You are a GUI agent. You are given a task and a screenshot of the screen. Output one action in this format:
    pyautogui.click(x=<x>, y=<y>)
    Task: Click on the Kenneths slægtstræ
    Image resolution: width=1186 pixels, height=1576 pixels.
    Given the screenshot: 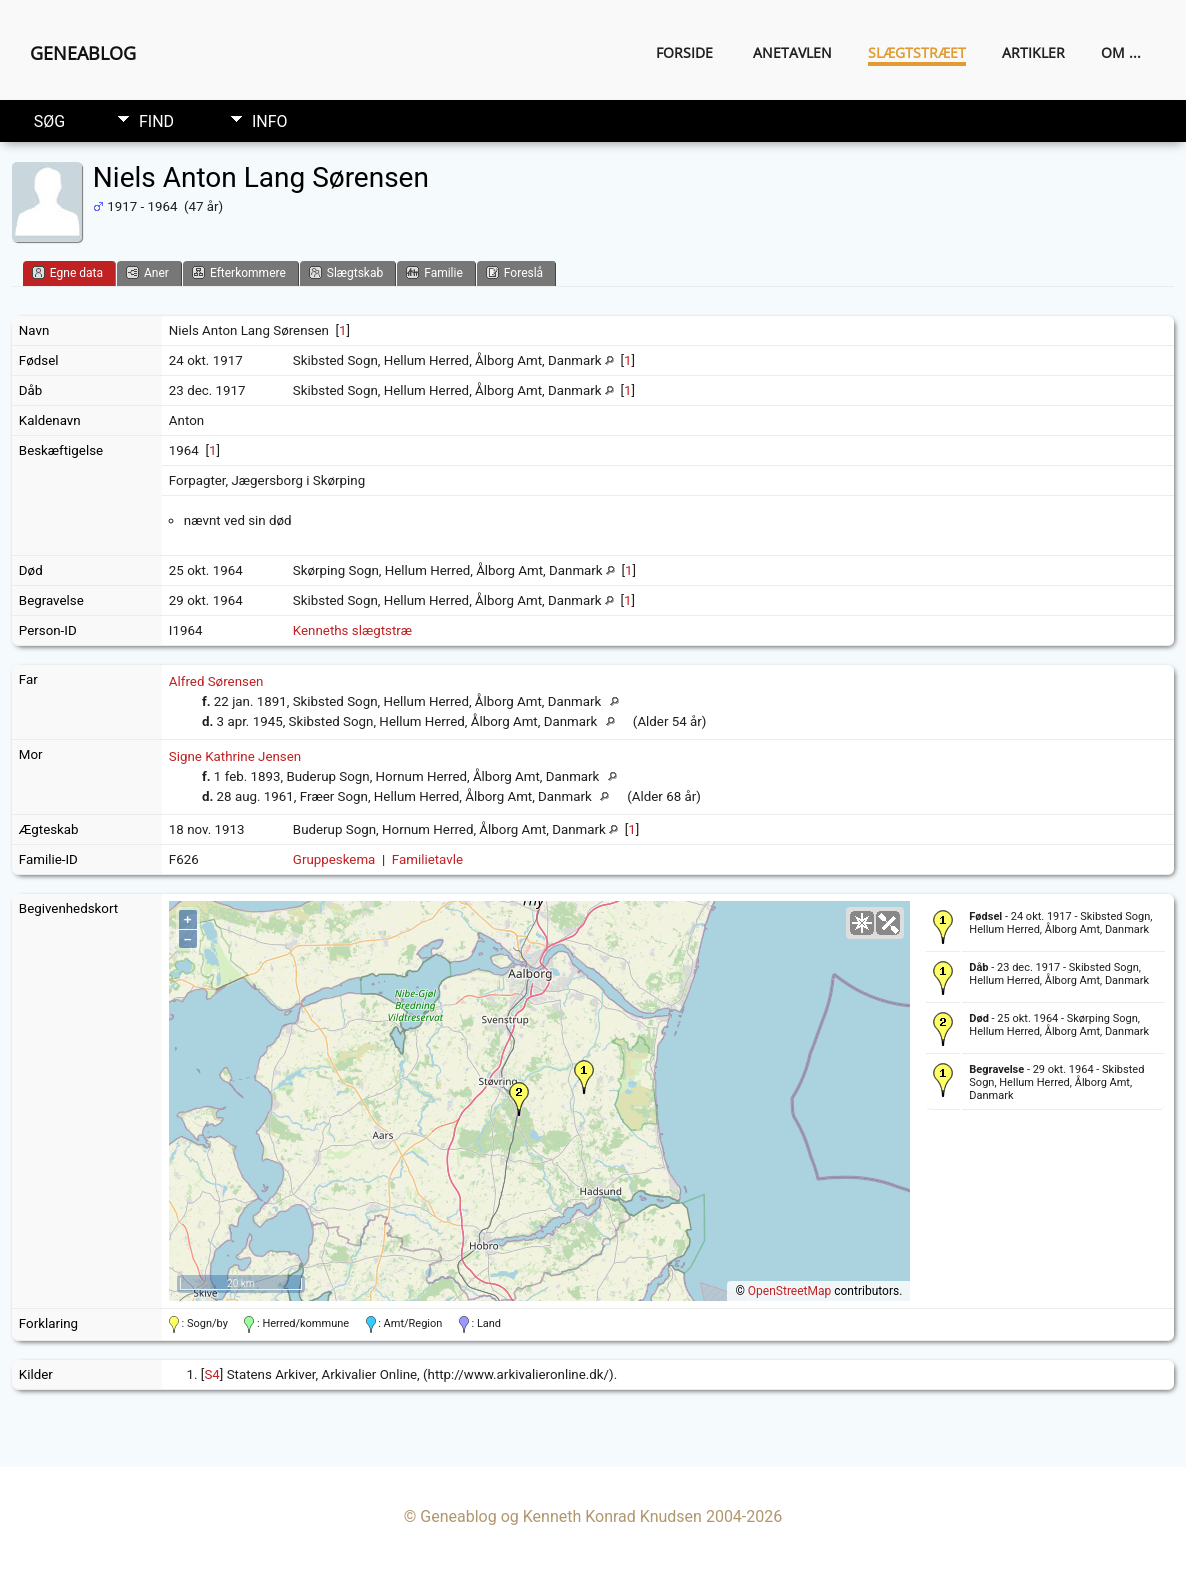 What is the action you would take?
    pyautogui.click(x=352, y=630)
    